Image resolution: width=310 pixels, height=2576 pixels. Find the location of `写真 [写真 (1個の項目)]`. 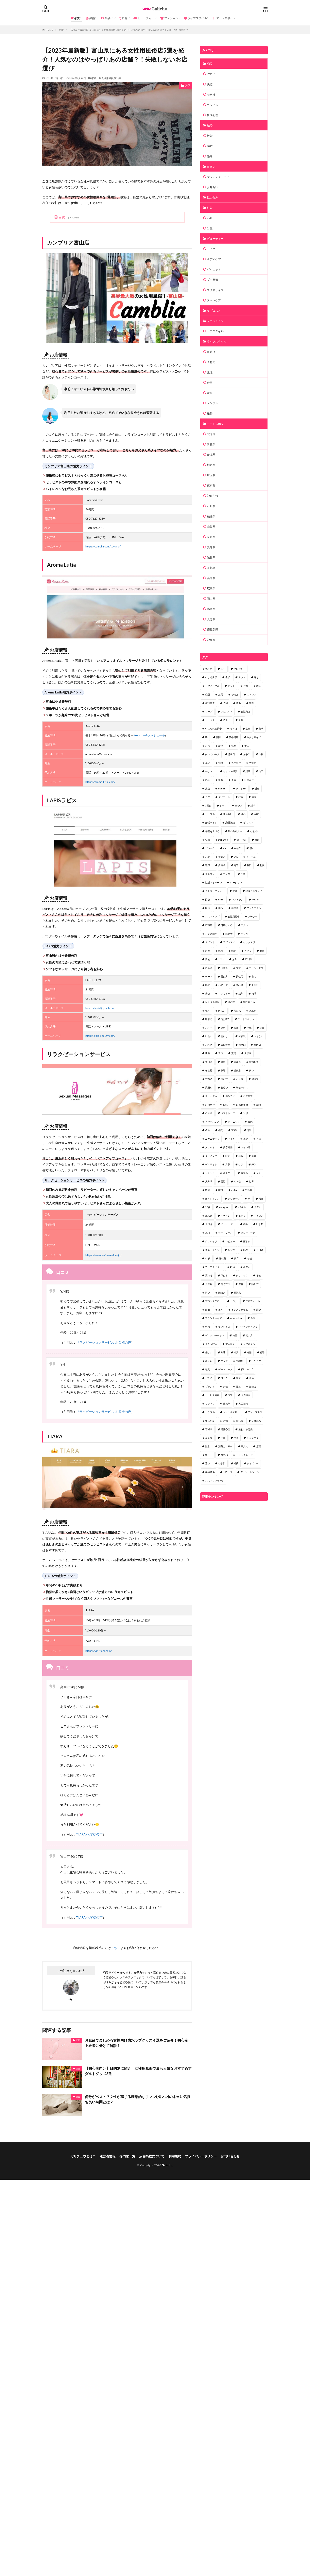

写真 [写真 (1個の項目)] is located at coordinates (261, 1198).